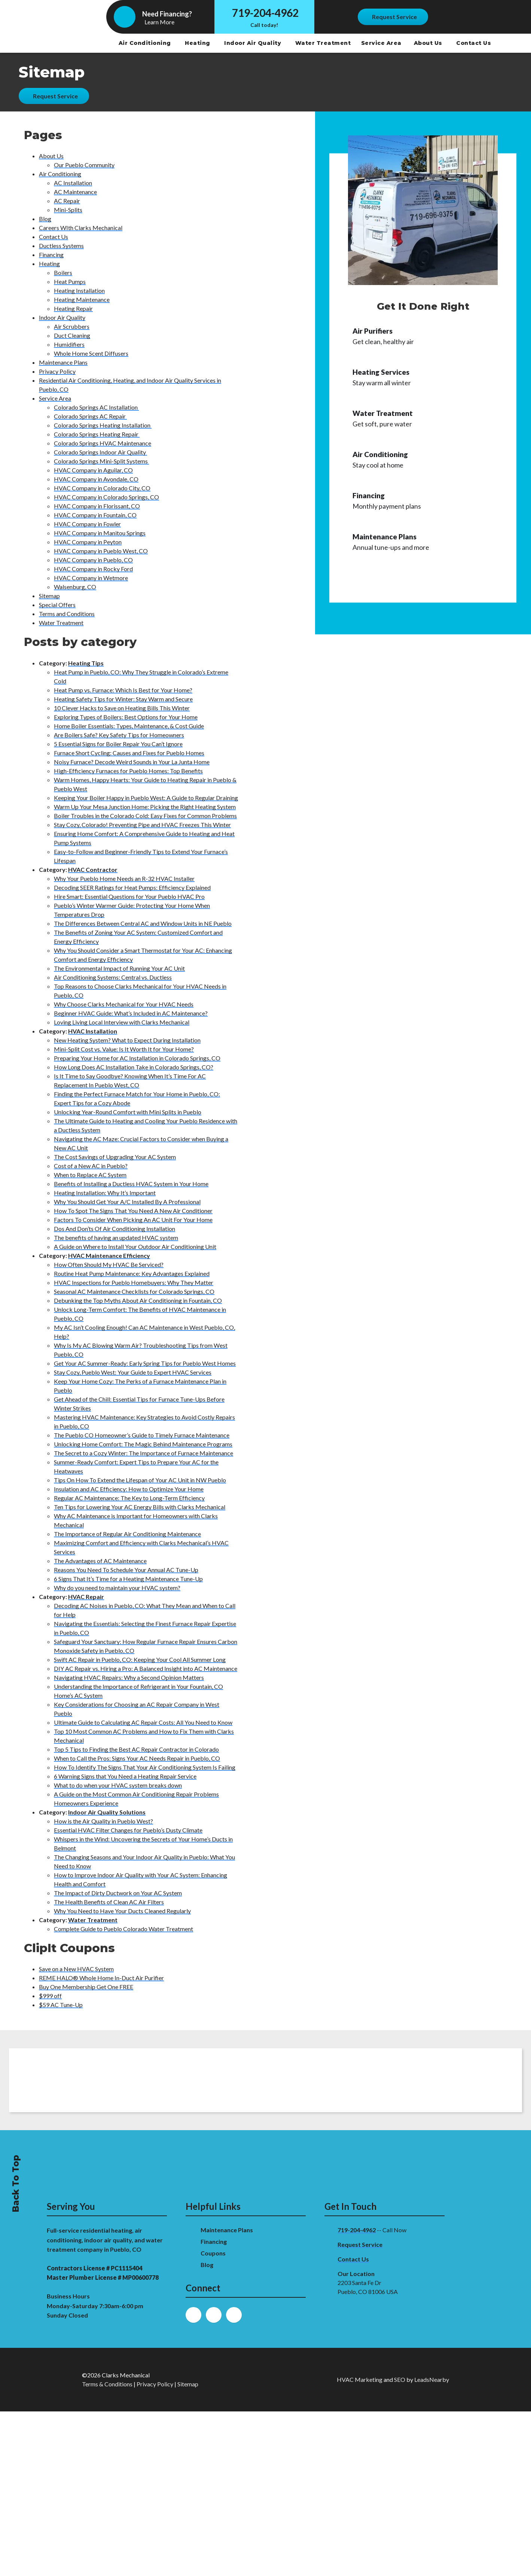 Image resolution: width=531 pixels, height=2576 pixels. What do you see at coordinates (127, 1533) in the screenshot?
I see `The Importance of Regular Air Conditioning Maintenance` at bounding box center [127, 1533].